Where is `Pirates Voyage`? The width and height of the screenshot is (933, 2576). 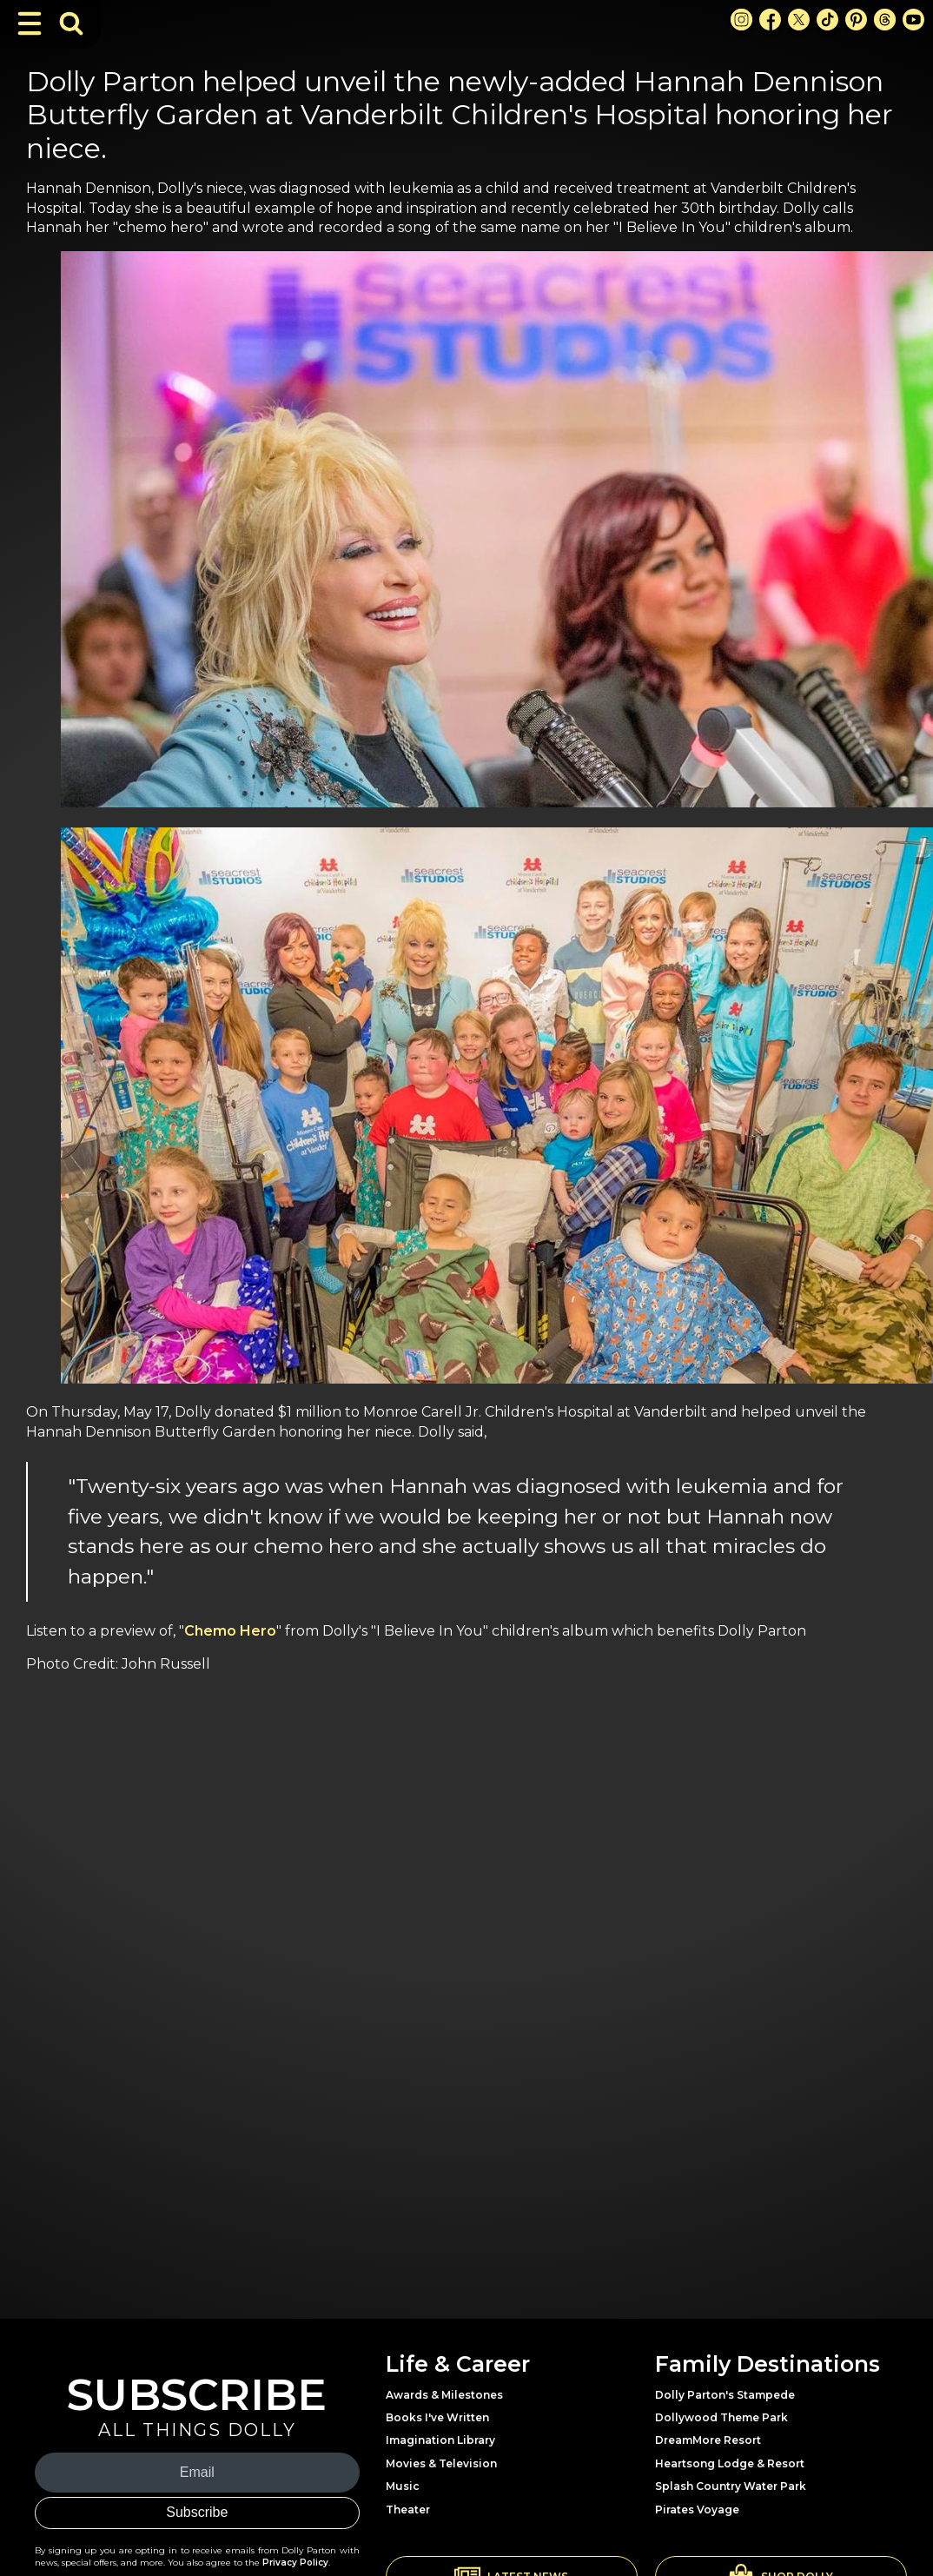 Pirates Voyage is located at coordinates (697, 2509).